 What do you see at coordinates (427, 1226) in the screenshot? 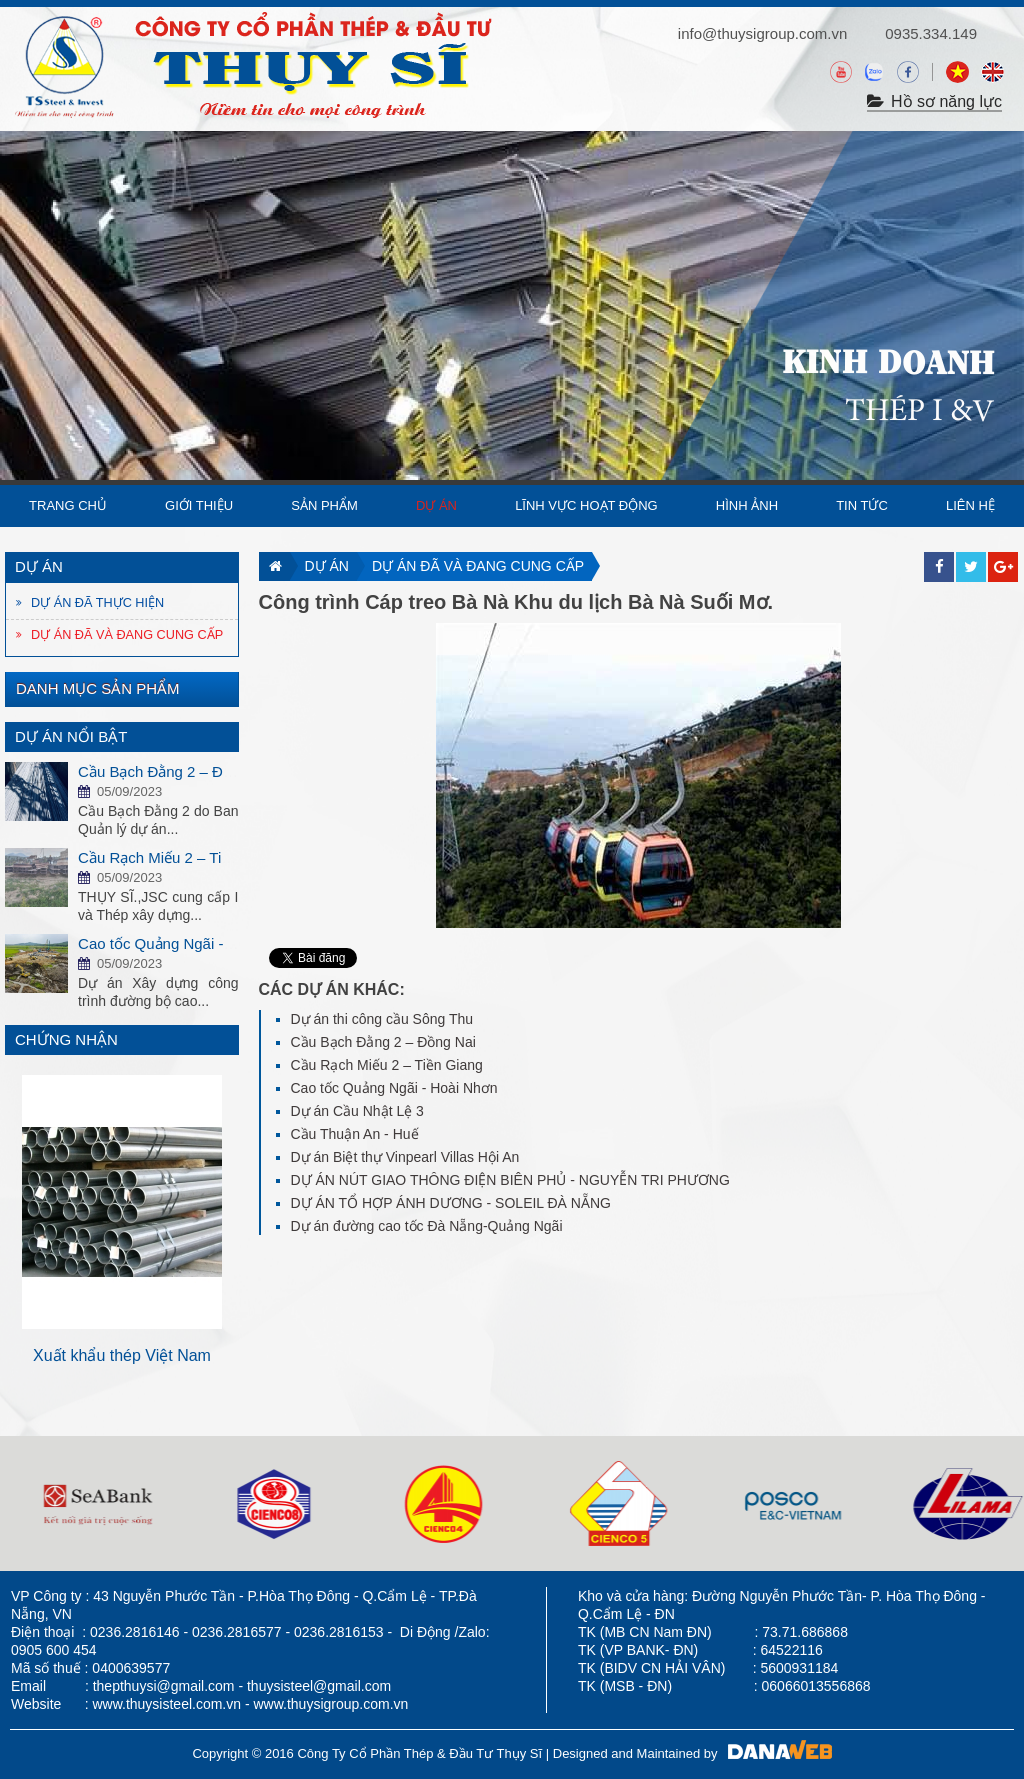
I see `Dự án đường cao tốc Đà Nẵng-Quảng Ngãi` at bounding box center [427, 1226].